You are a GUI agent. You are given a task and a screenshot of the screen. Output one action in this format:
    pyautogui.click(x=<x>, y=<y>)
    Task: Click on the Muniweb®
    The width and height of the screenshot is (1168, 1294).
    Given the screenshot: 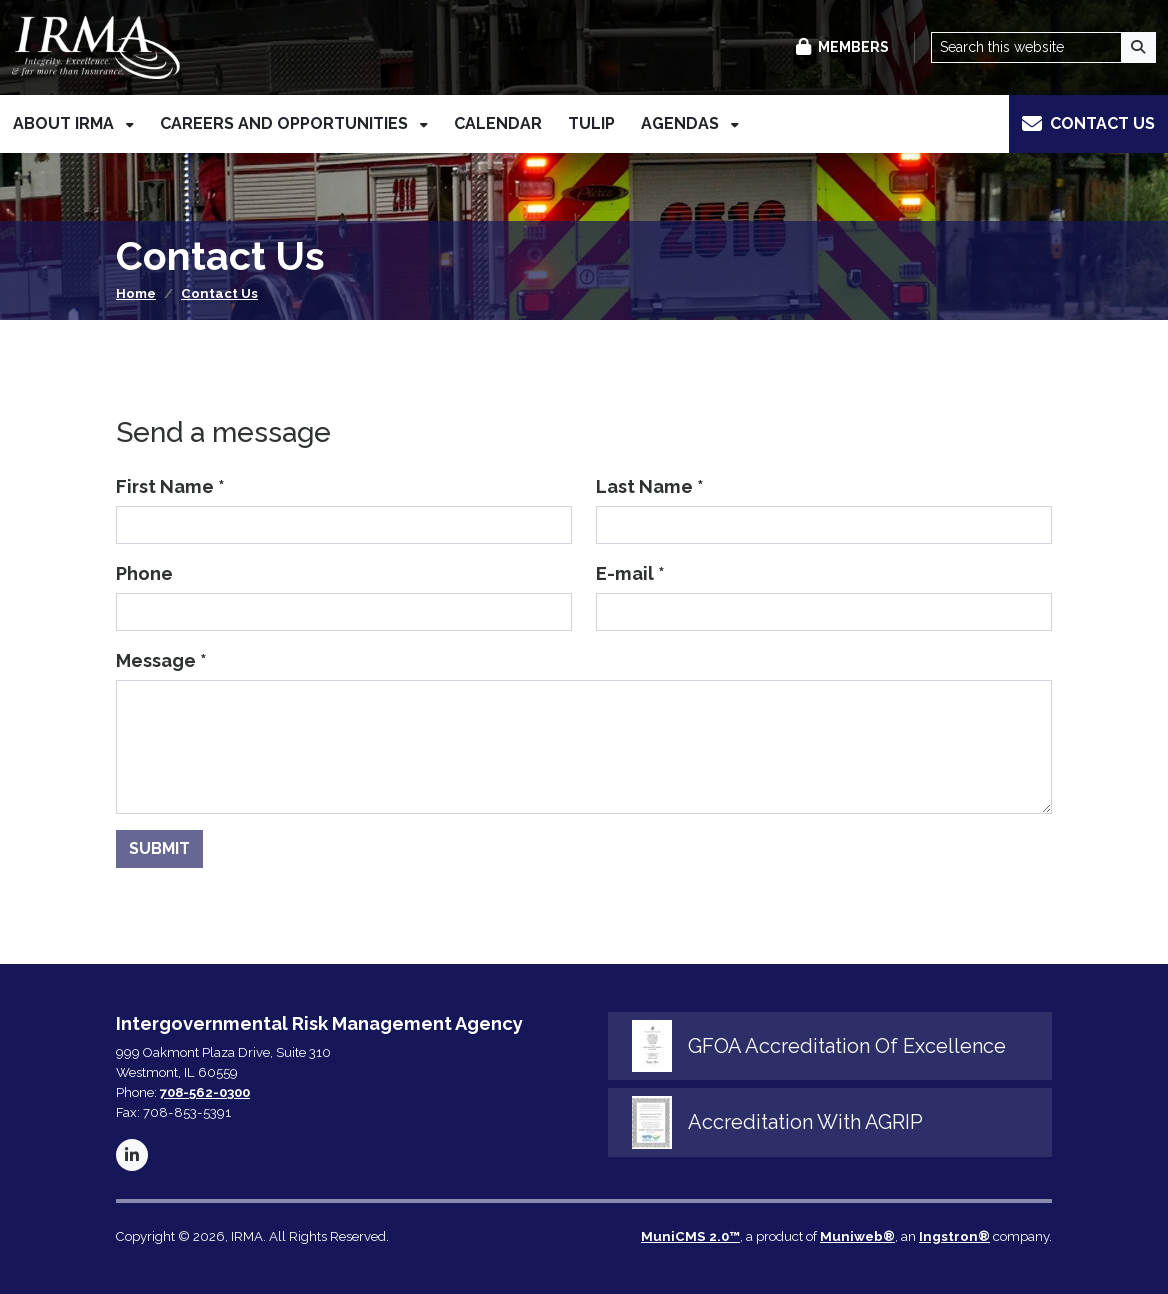 What is the action you would take?
    pyautogui.click(x=857, y=1236)
    